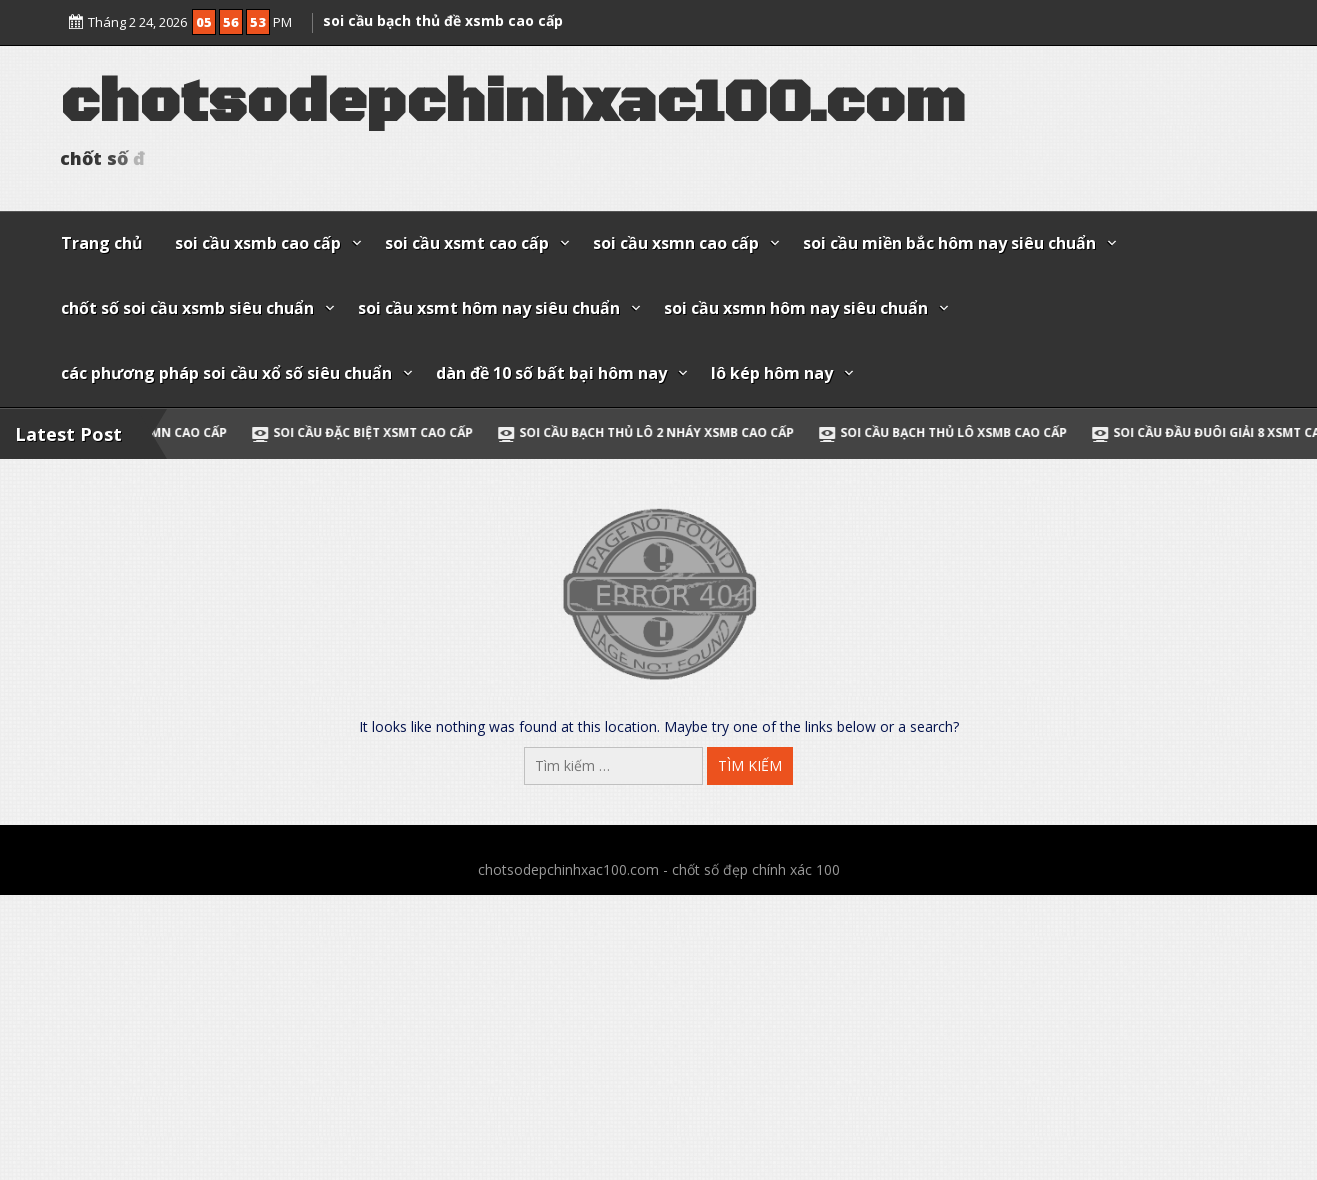 This screenshot has height=1180, width=1317. Describe the element at coordinates (676, 243) in the screenshot. I see `soi cầu xsmn cao cấp` at that location.